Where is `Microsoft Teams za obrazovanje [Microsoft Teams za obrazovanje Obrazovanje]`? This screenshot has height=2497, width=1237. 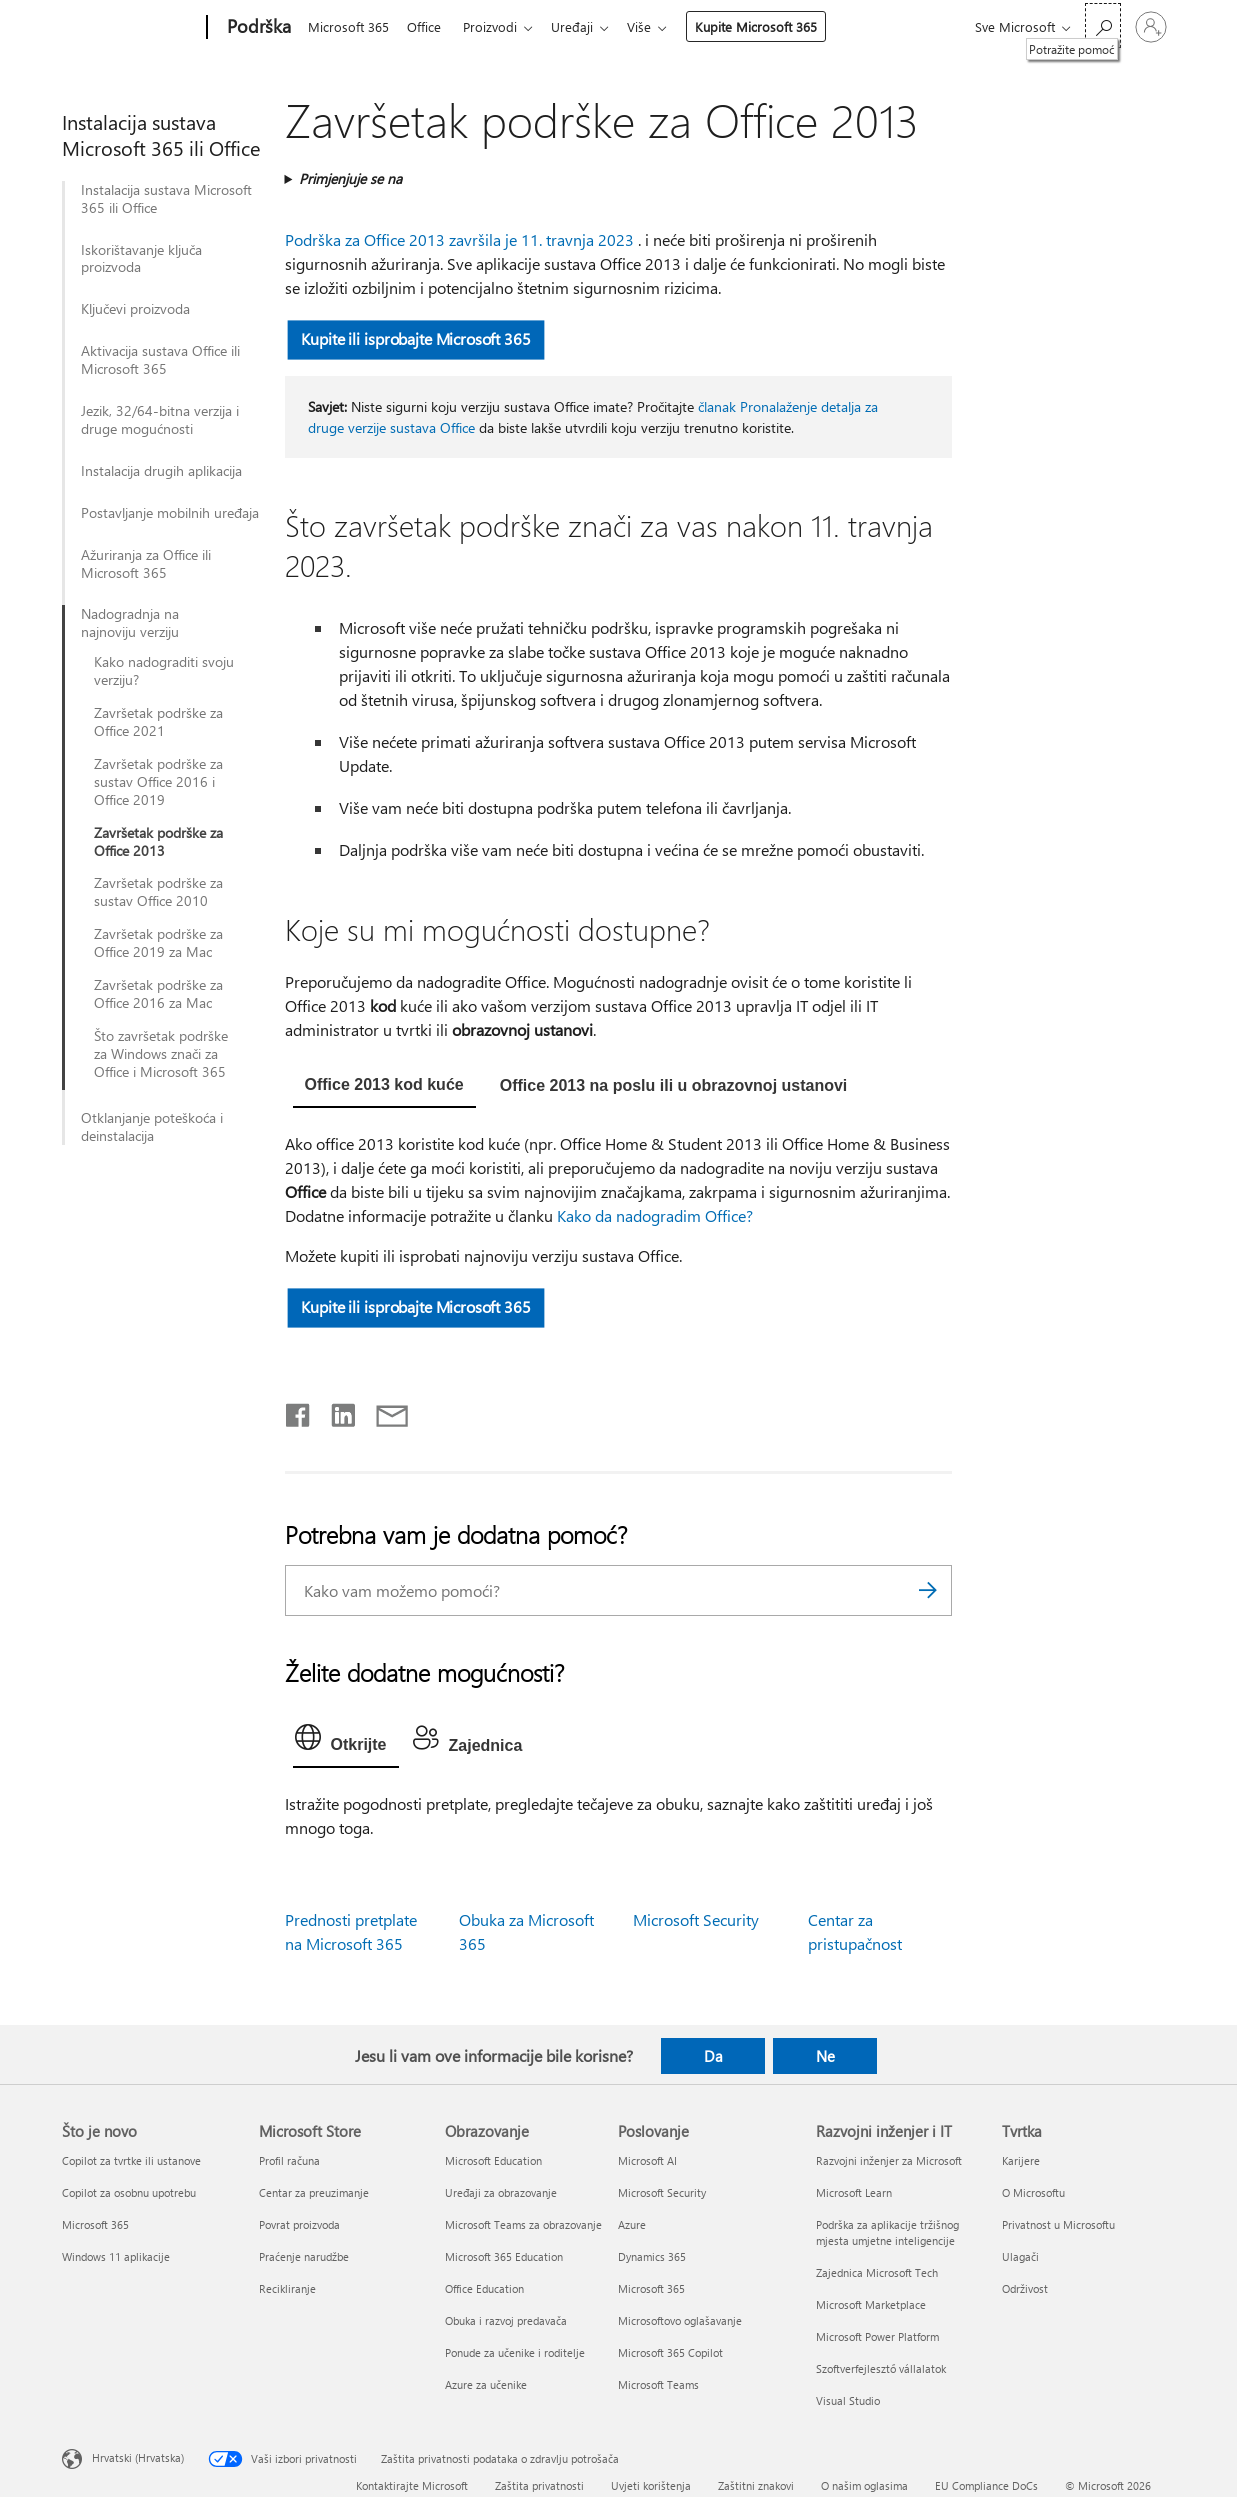
Microsoft Teams za obrazovanje [Microsoft Teams za obrazovanje Obrazovanje] is located at coordinates (523, 2224).